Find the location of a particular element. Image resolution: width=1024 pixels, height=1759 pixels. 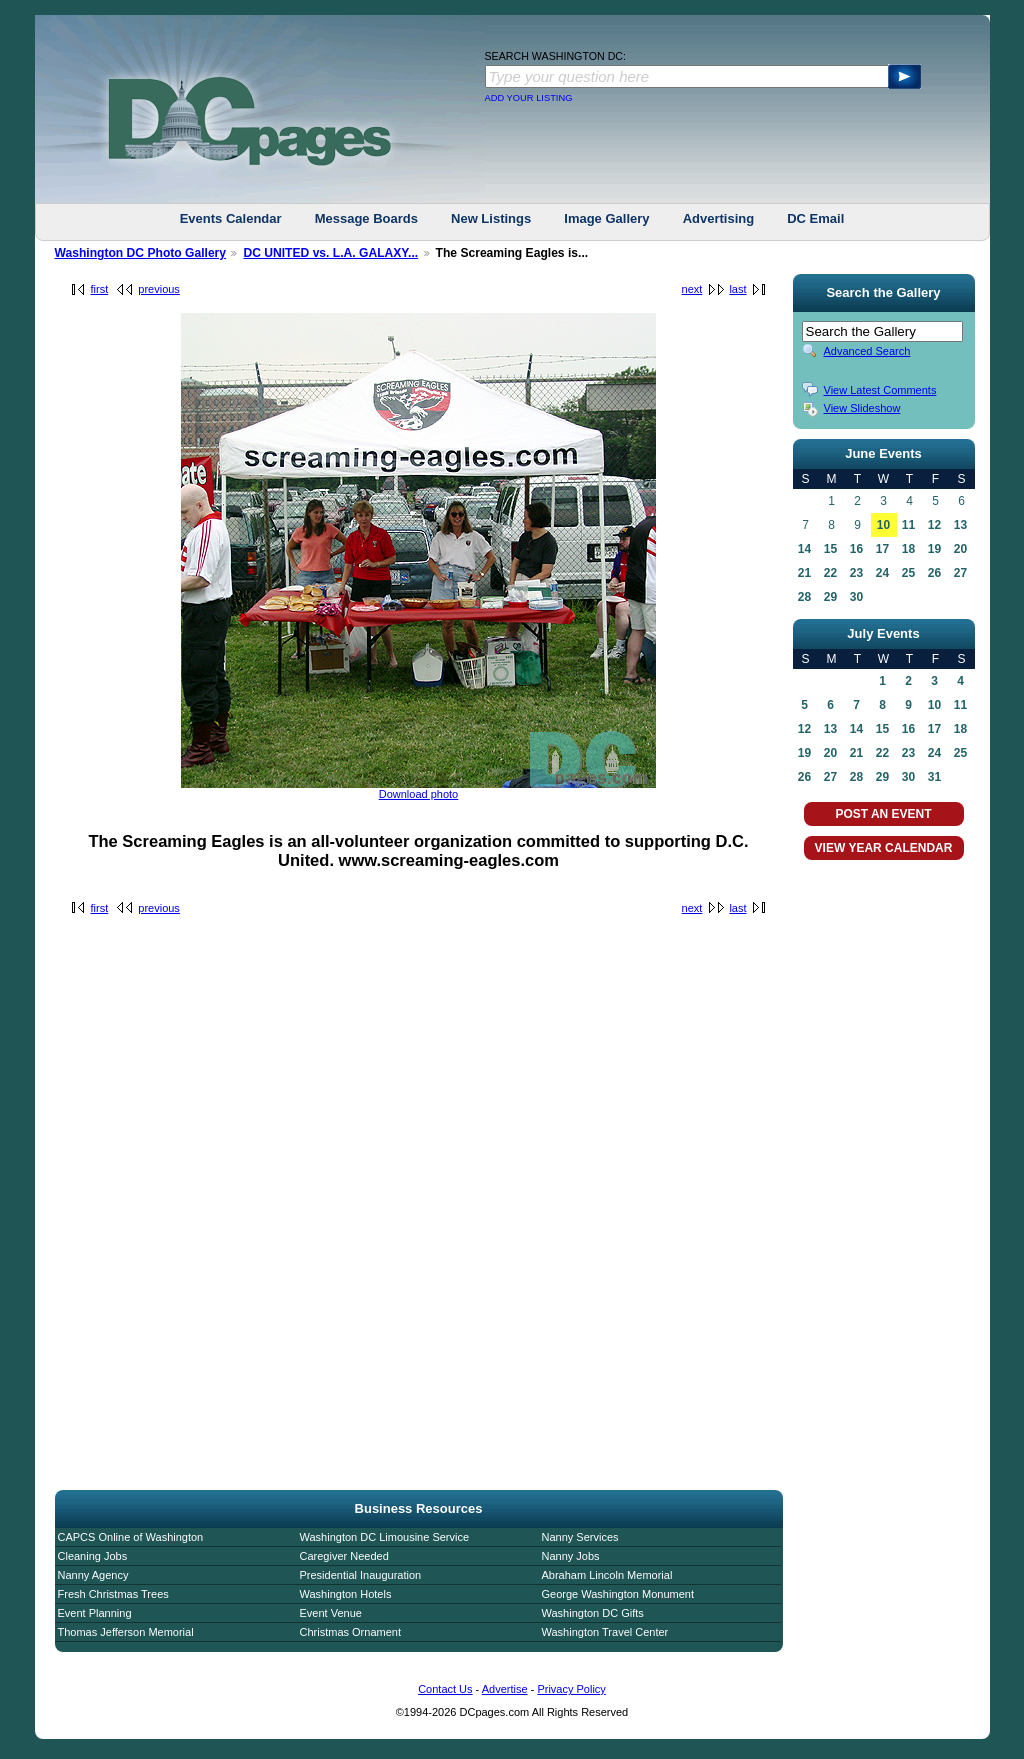

Nanny Jobs is located at coordinates (571, 1556).